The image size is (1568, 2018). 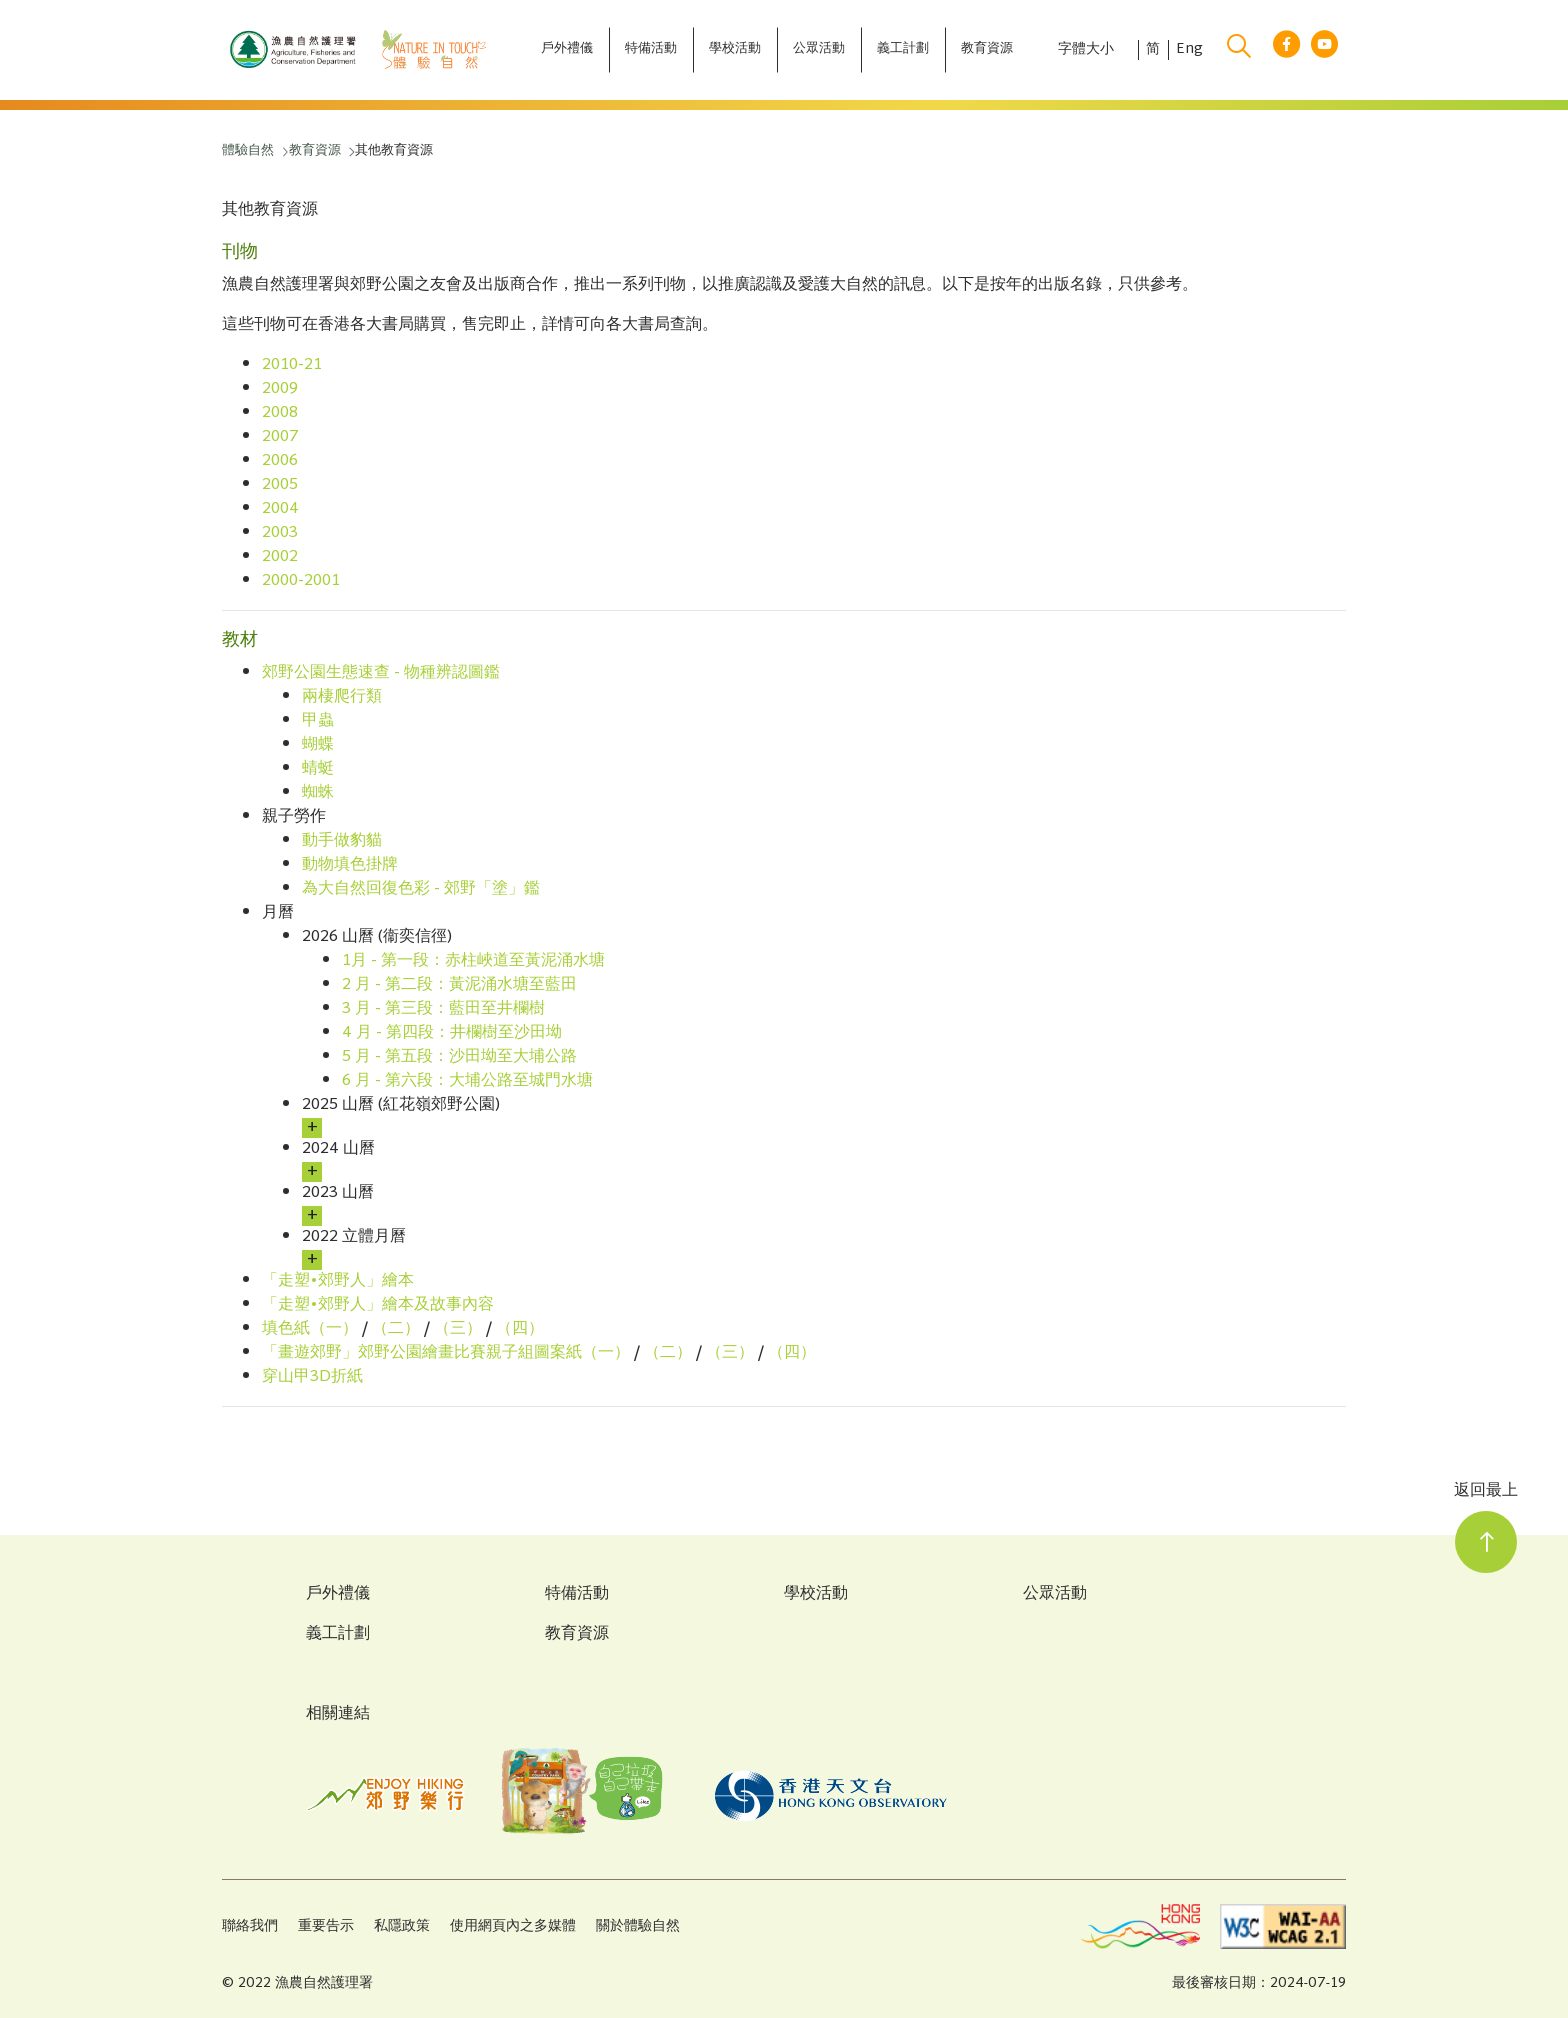 I want to click on 兩棲爬行類, so click(x=342, y=697).